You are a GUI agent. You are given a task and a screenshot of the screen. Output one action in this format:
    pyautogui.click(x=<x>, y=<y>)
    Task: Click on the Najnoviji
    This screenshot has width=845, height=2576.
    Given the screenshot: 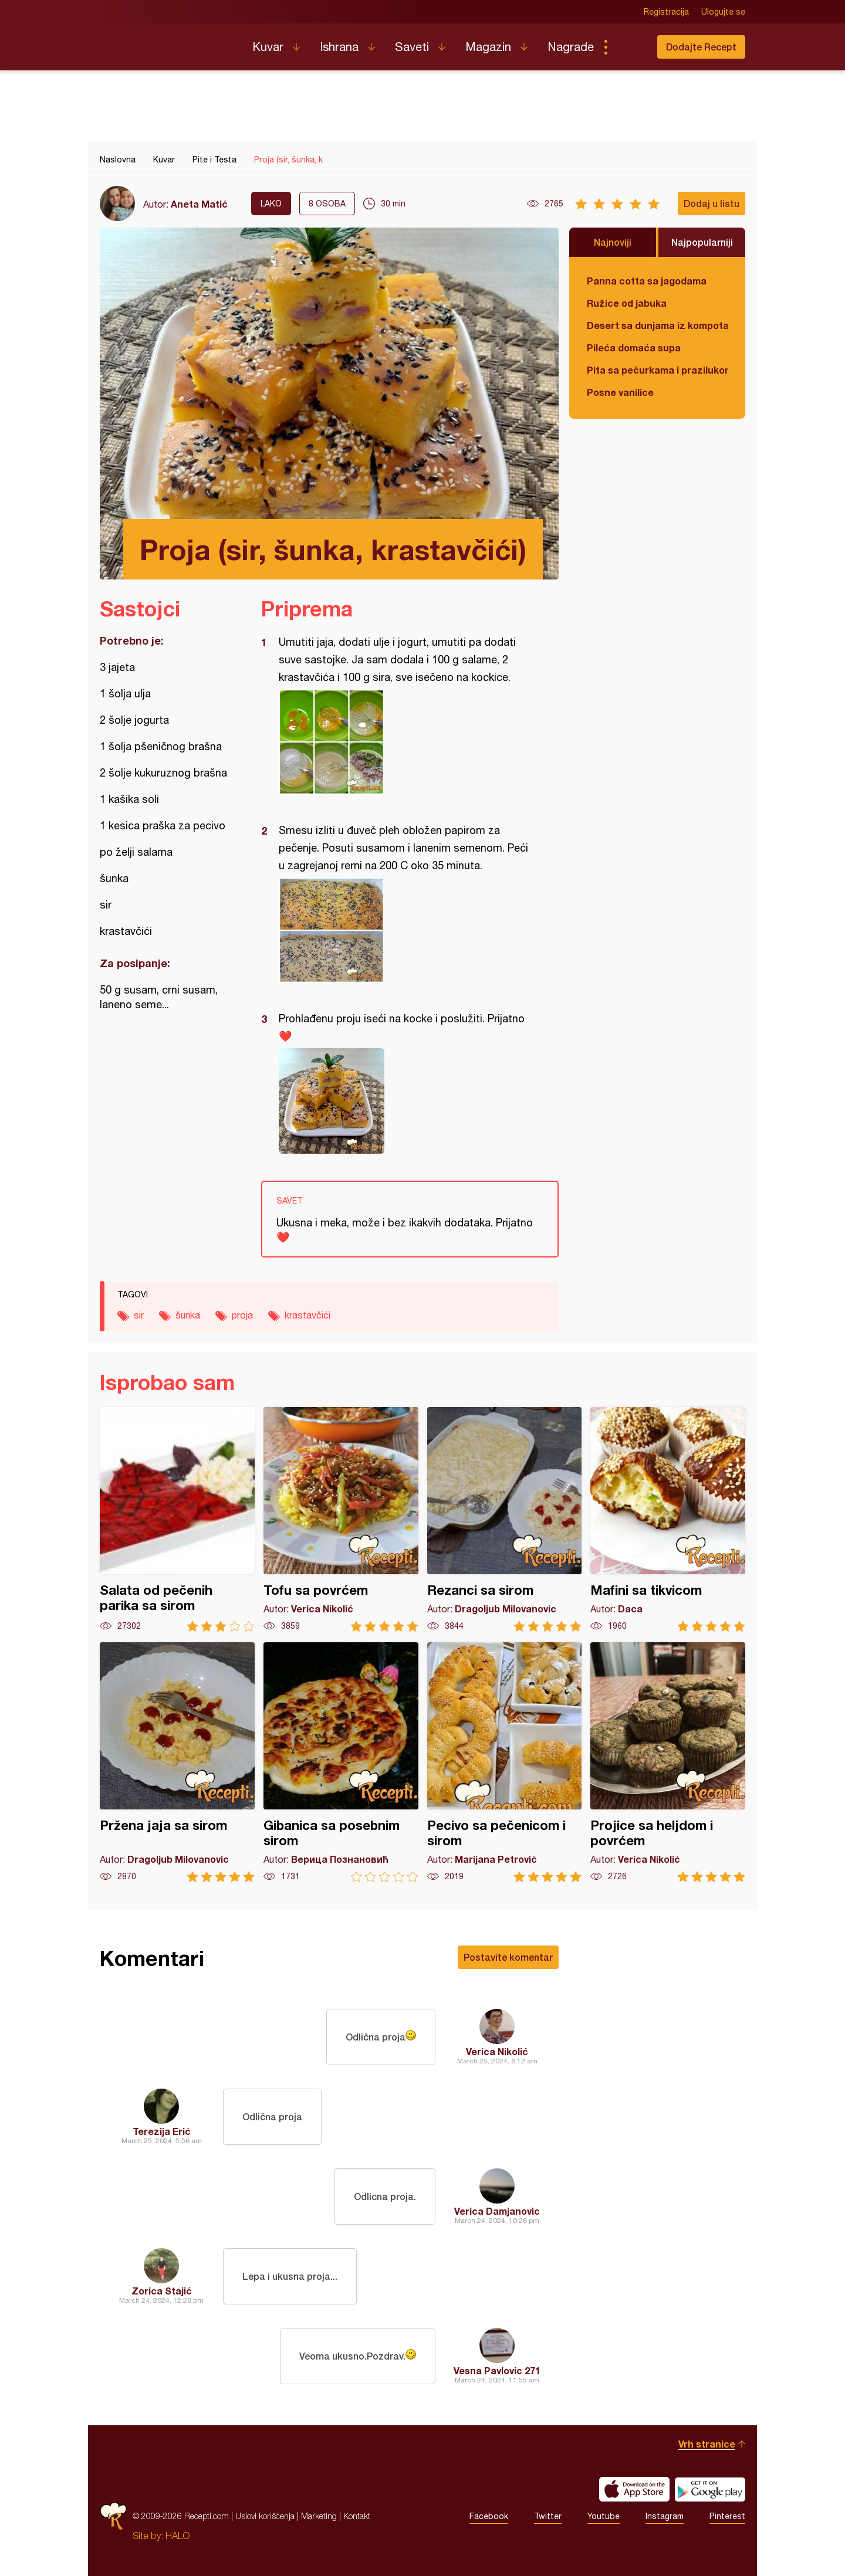 What is the action you would take?
    pyautogui.click(x=612, y=242)
    